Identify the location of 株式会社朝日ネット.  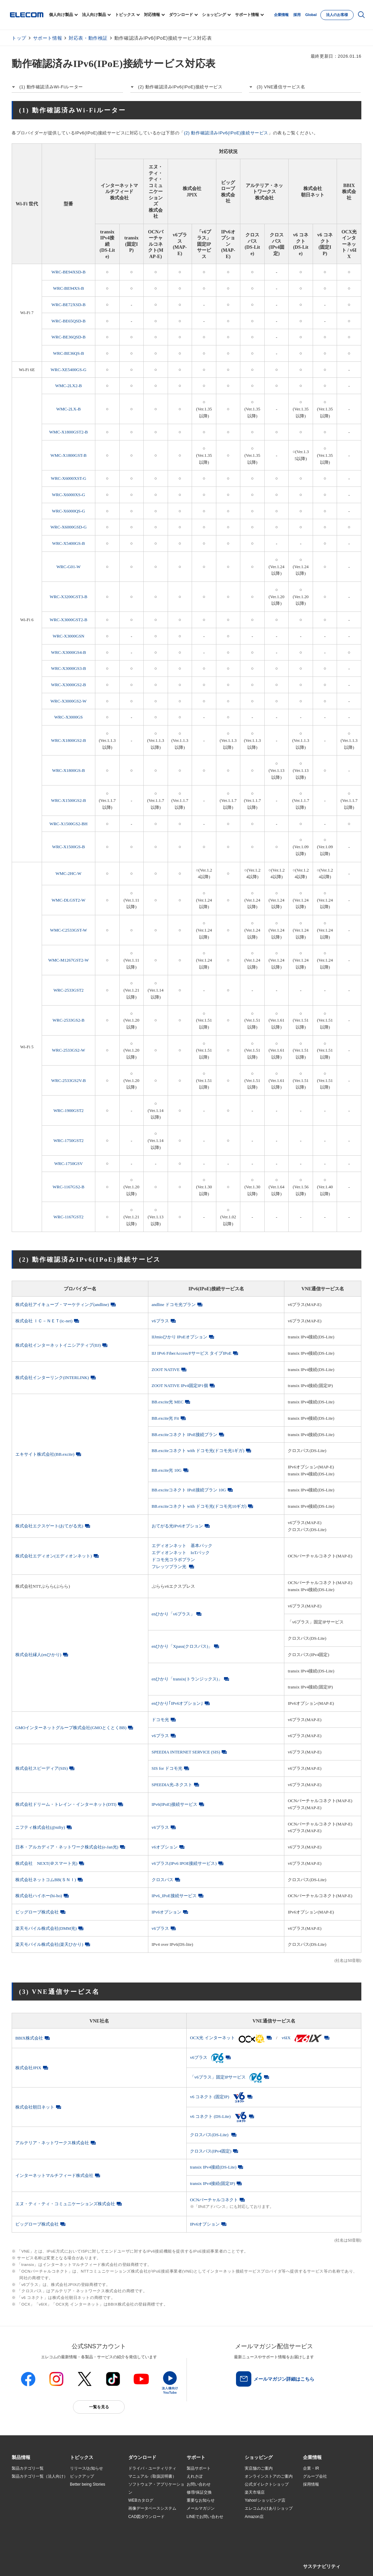
(34, 2107).